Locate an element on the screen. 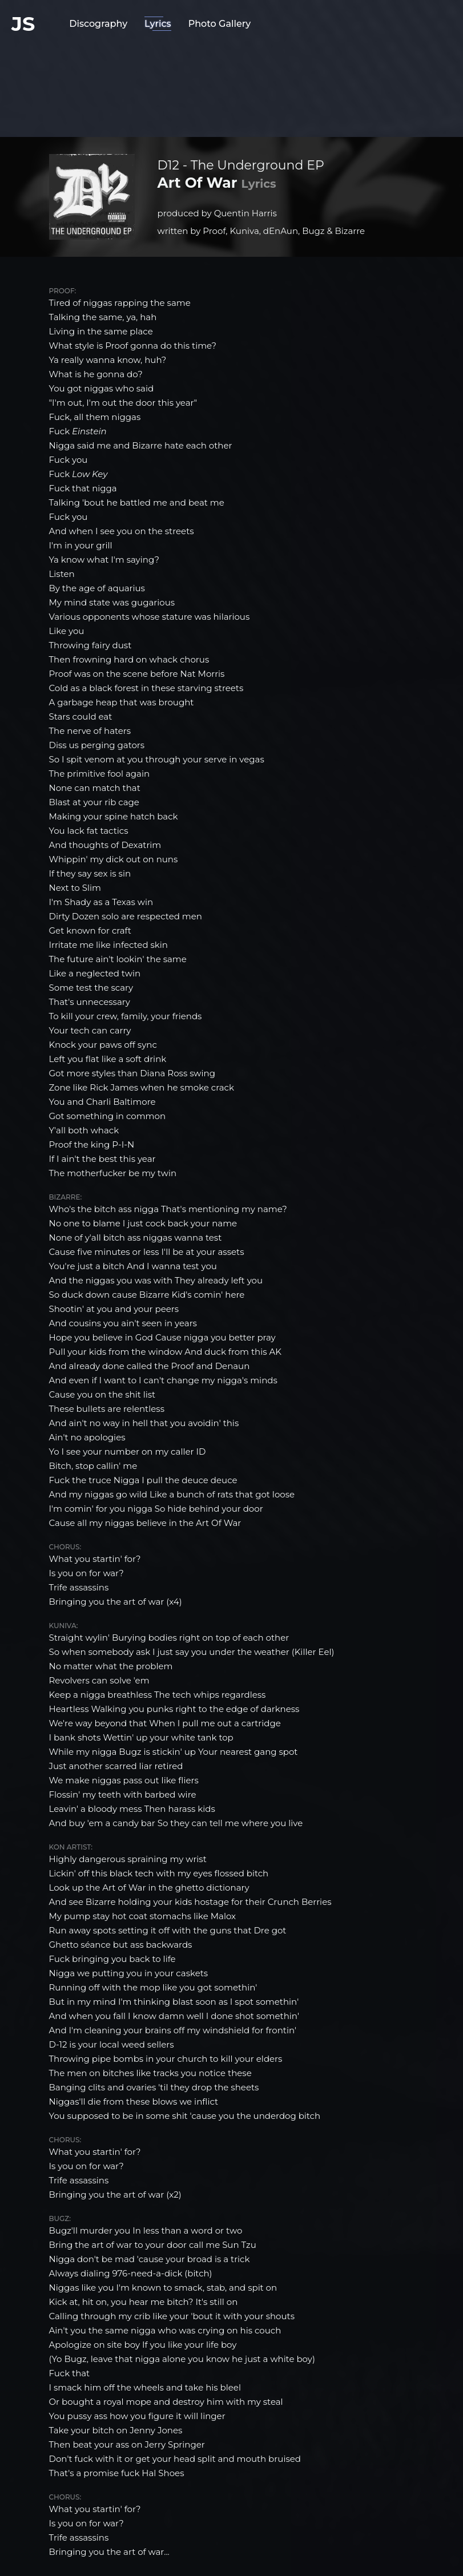 This screenshot has height=2576, width=463. JS is located at coordinates (23, 23).